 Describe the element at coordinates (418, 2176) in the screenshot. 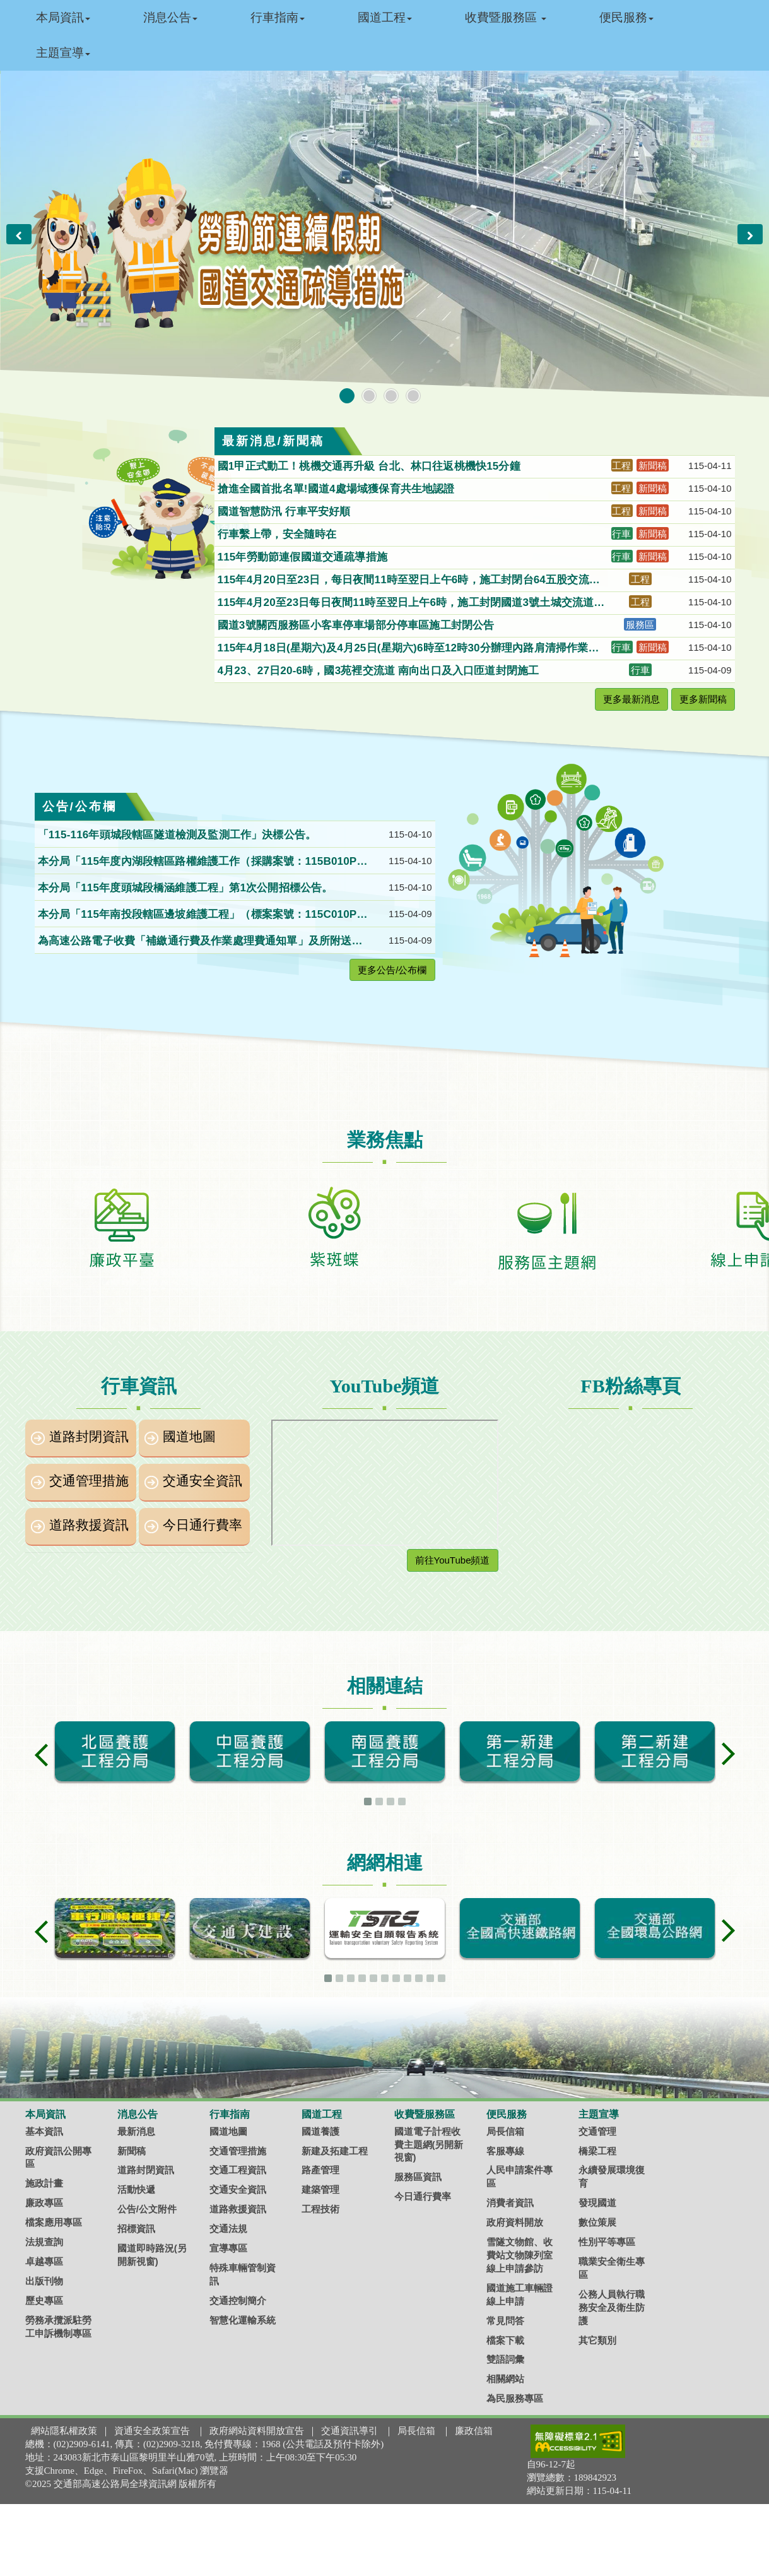

I see `服務區資訊` at that location.